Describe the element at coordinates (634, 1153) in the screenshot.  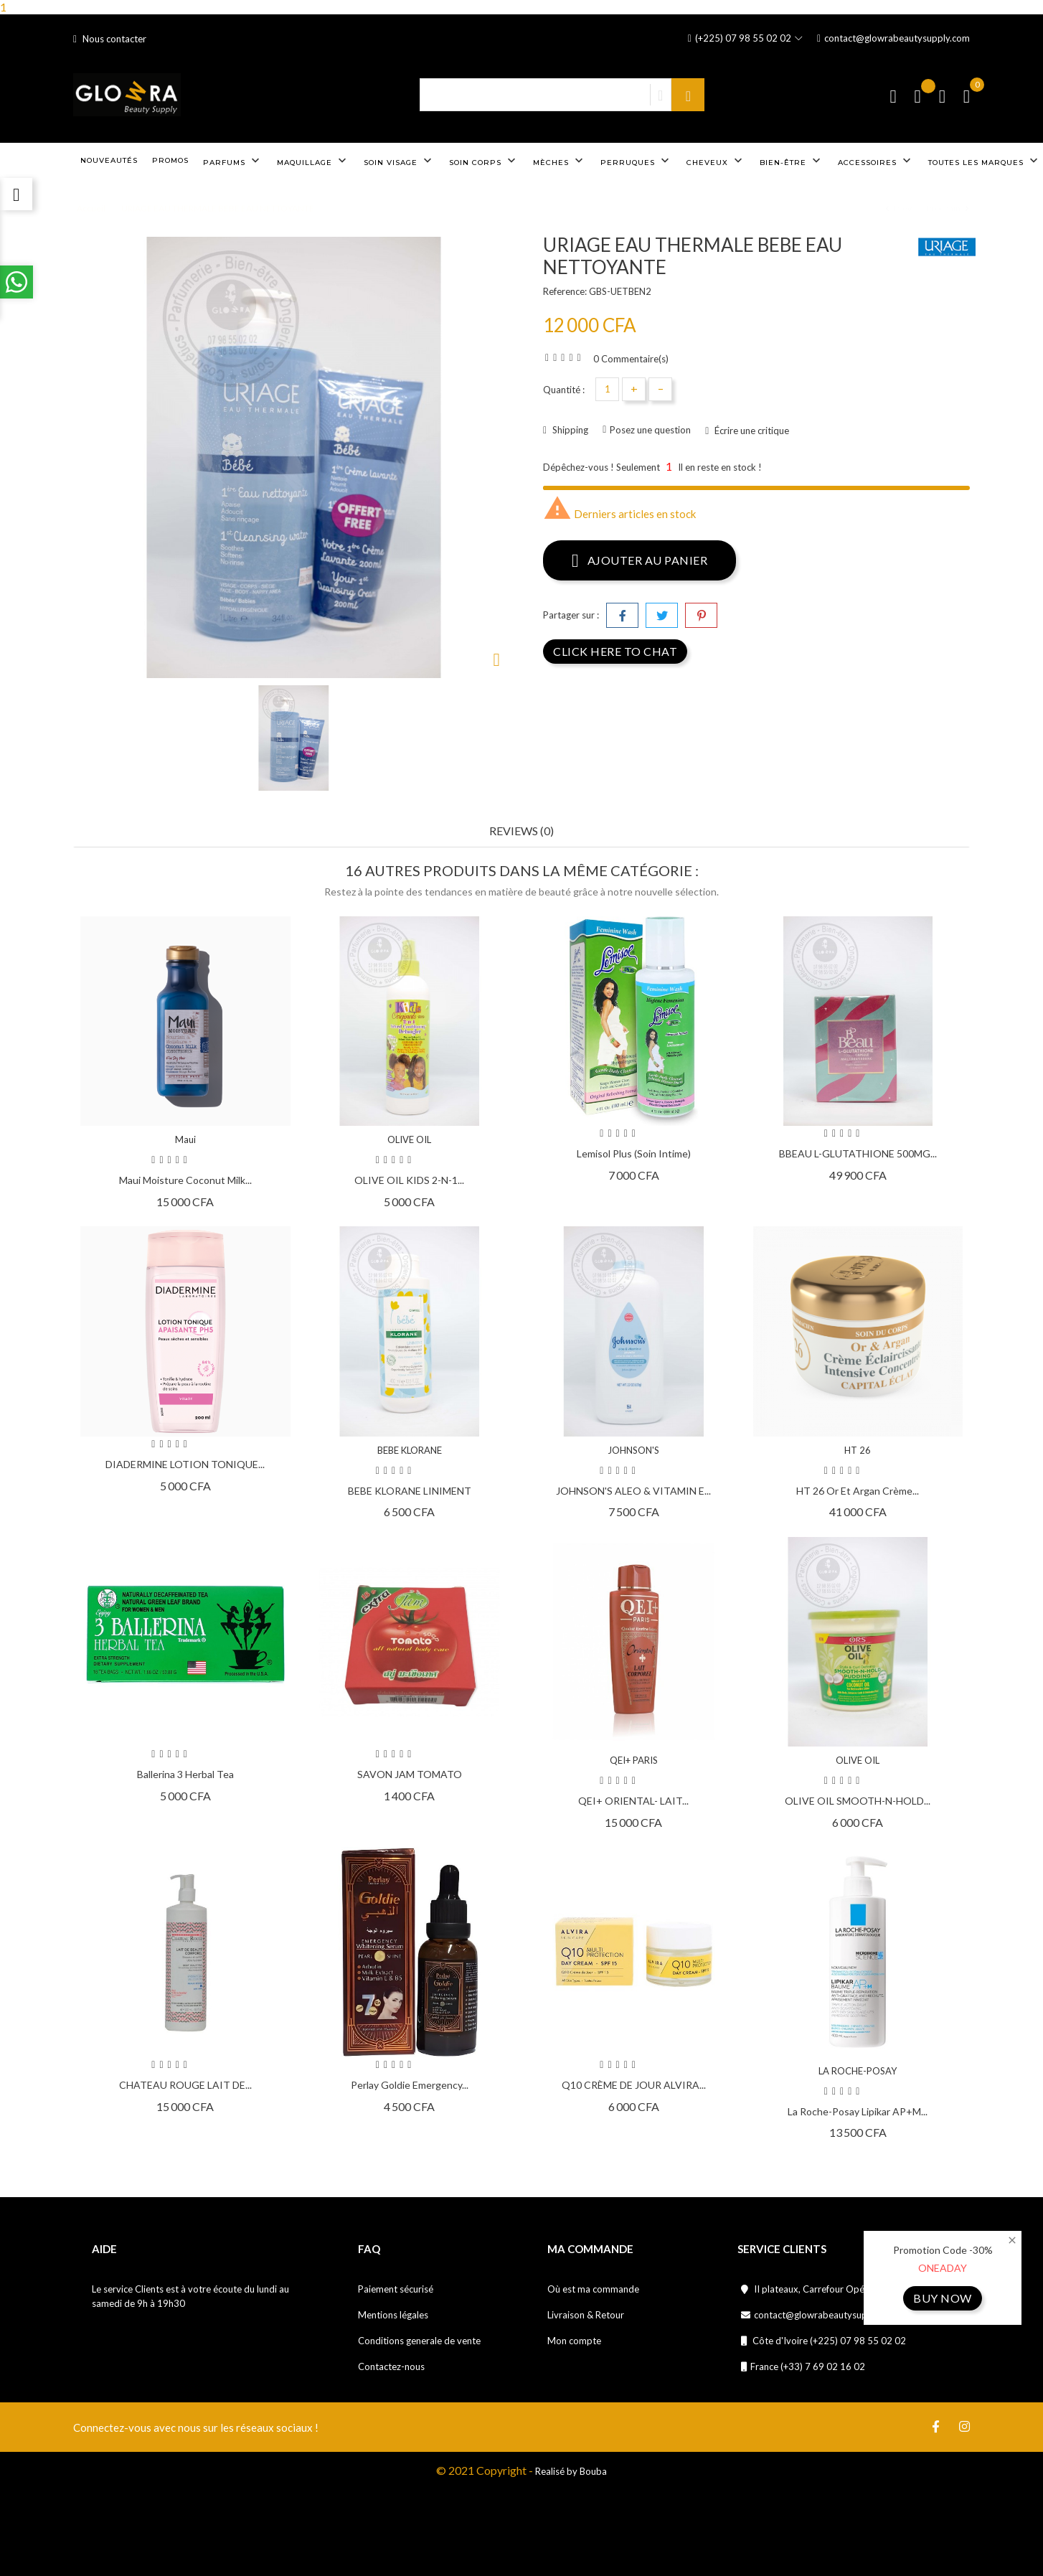
I see `Lemisol Plus (soin intime)` at that location.